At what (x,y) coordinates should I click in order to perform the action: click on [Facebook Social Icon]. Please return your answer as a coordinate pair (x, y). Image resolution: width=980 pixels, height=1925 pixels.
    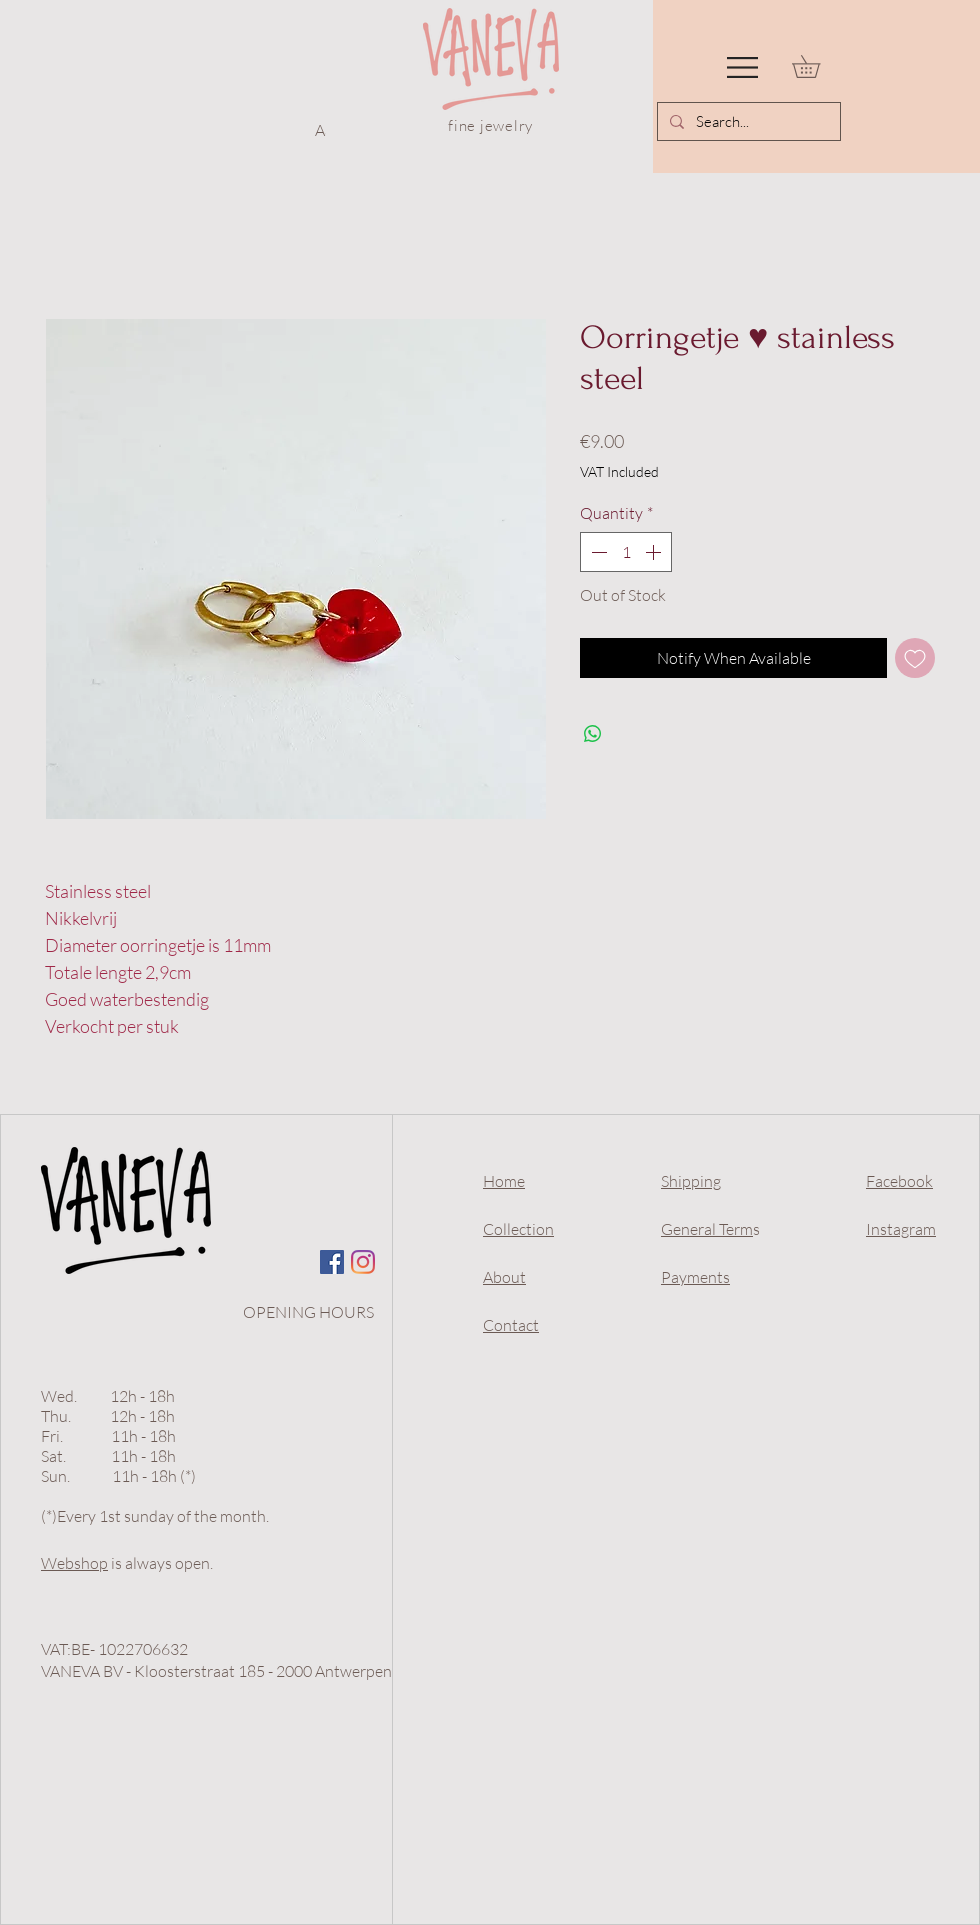
    Looking at the image, I should click on (332, 1262).